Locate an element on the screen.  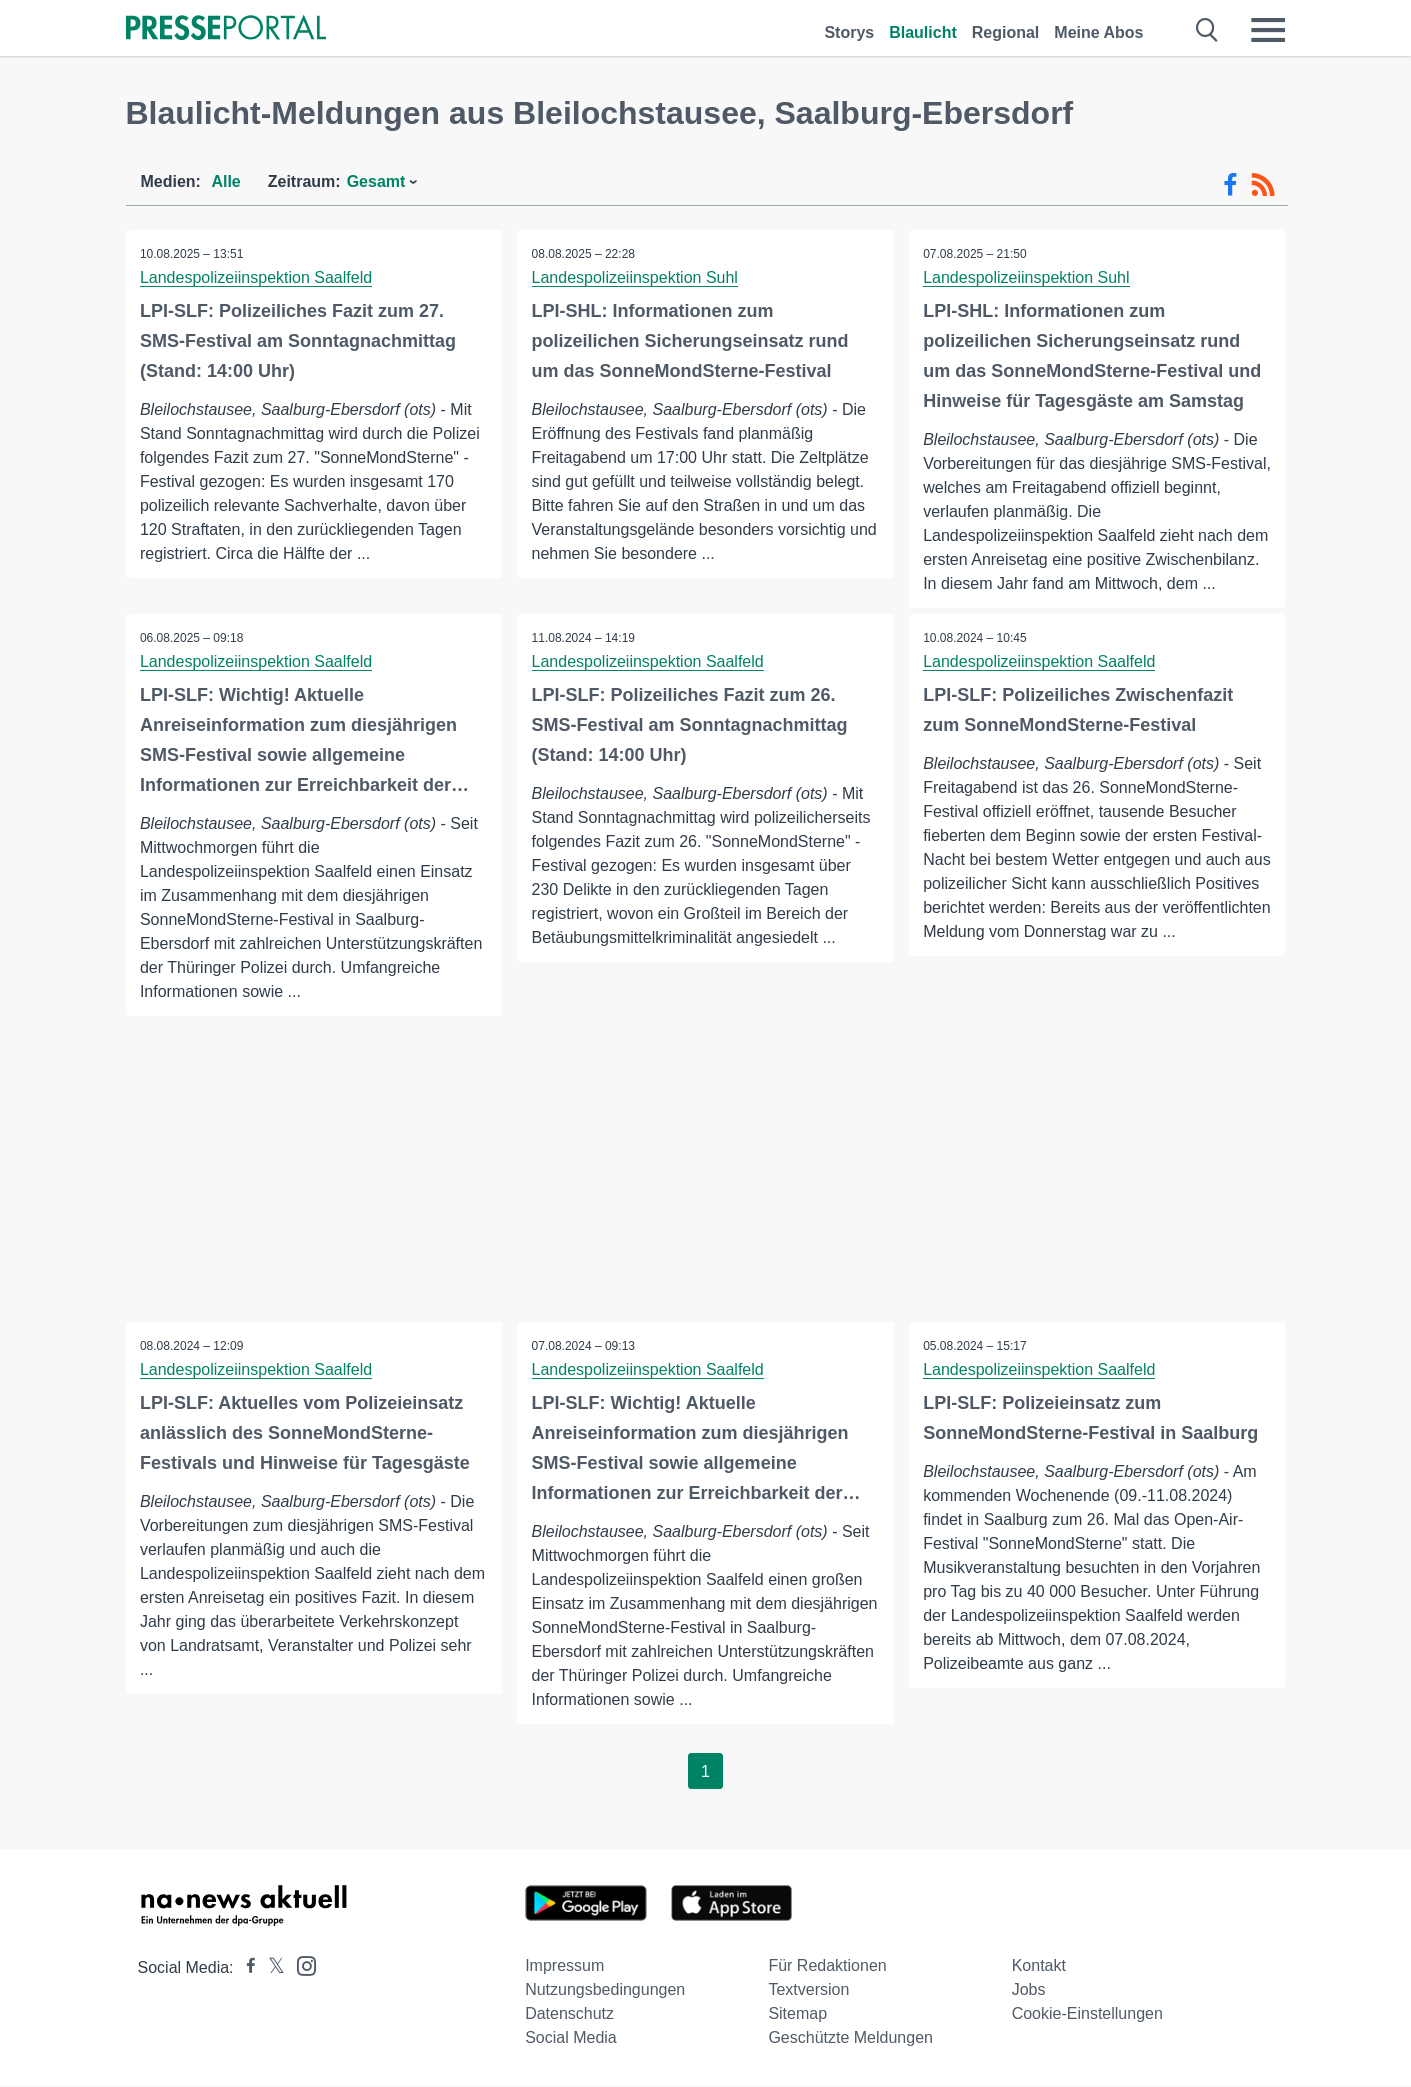
[Presseportal bei Instagram] is located at coordinates (300, 1965).